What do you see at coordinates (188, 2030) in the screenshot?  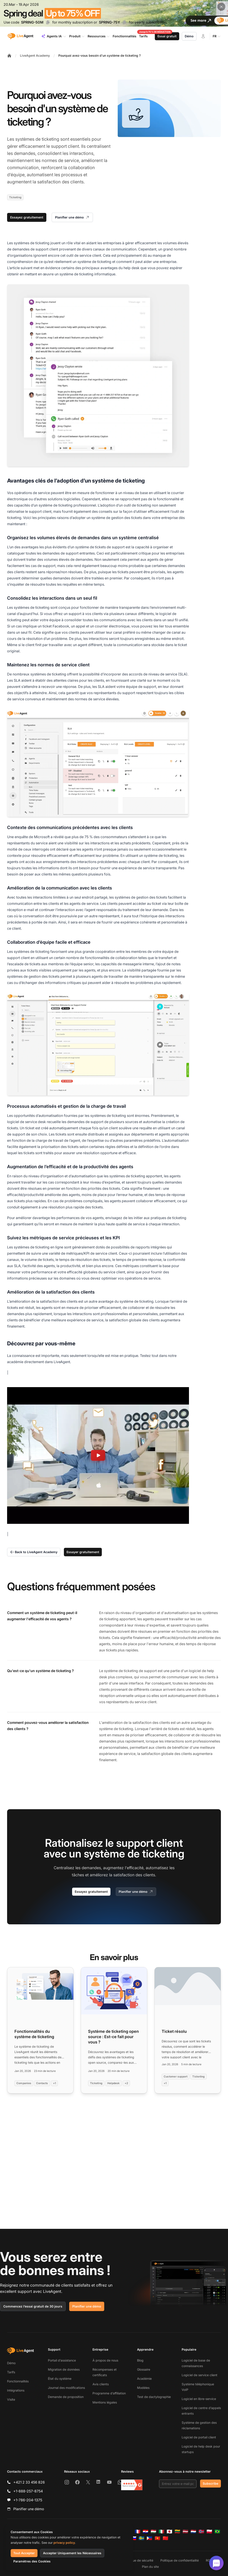 I see `[Read more: Ticket résolu]` at bounding box center [188, 2030].